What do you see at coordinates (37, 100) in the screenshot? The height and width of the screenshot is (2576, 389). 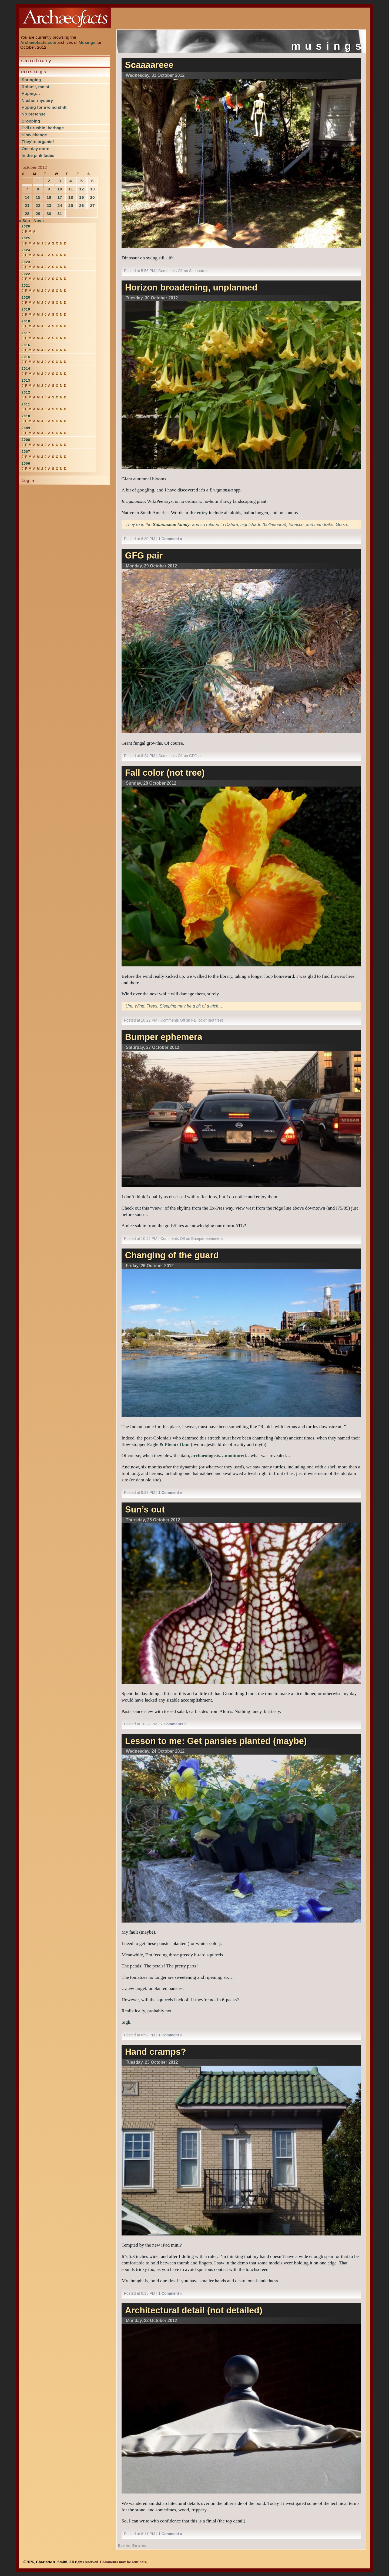 I see `Nachur mystery` at bounding box center [37, 100].